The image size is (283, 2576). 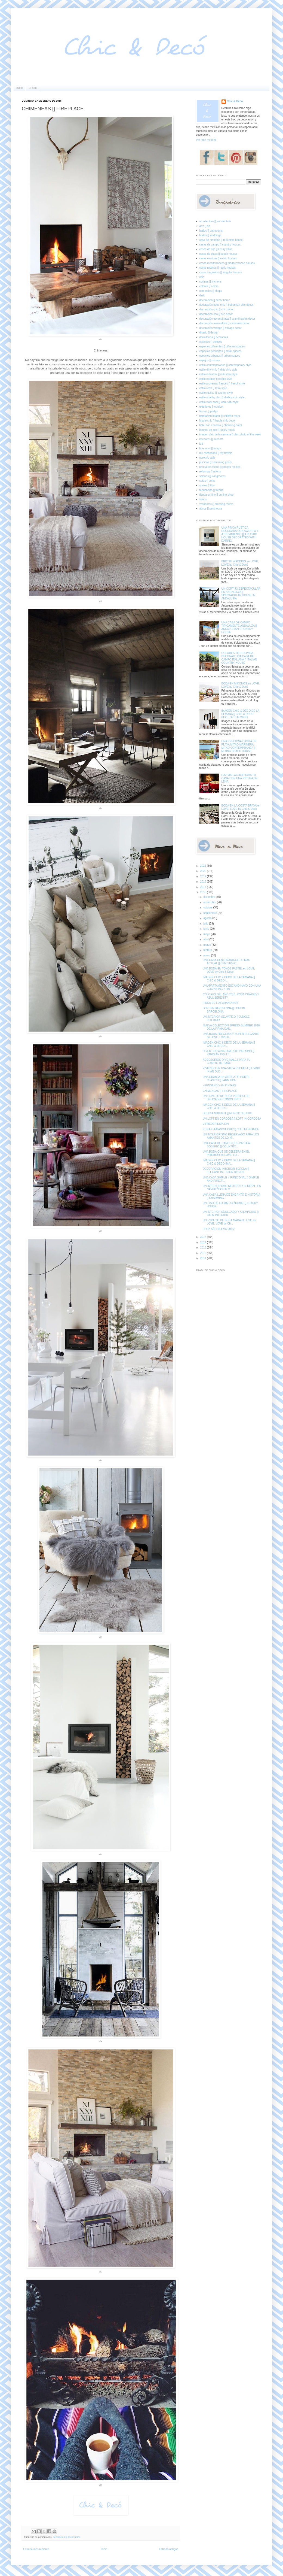 I want to click on UNA BODA QUE SE CELEBRA EN EL INTERIOR en LOVE, LO..., so click(x=226, y=1153).